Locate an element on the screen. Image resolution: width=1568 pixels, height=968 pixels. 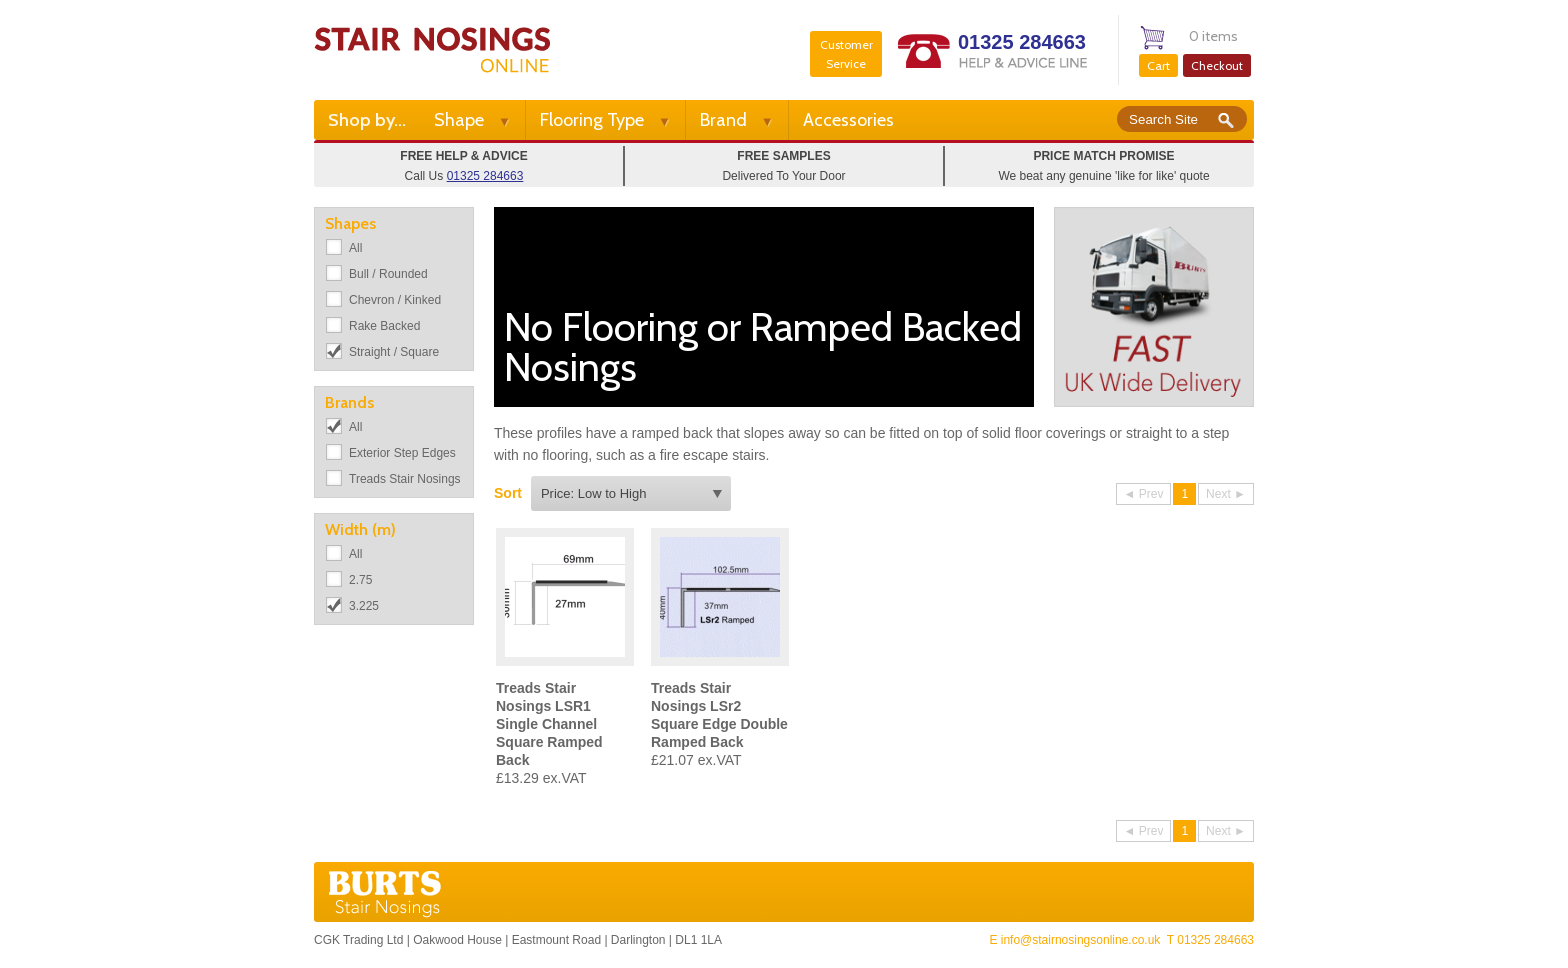
Rake Backed is located at coordinates (384, 326).